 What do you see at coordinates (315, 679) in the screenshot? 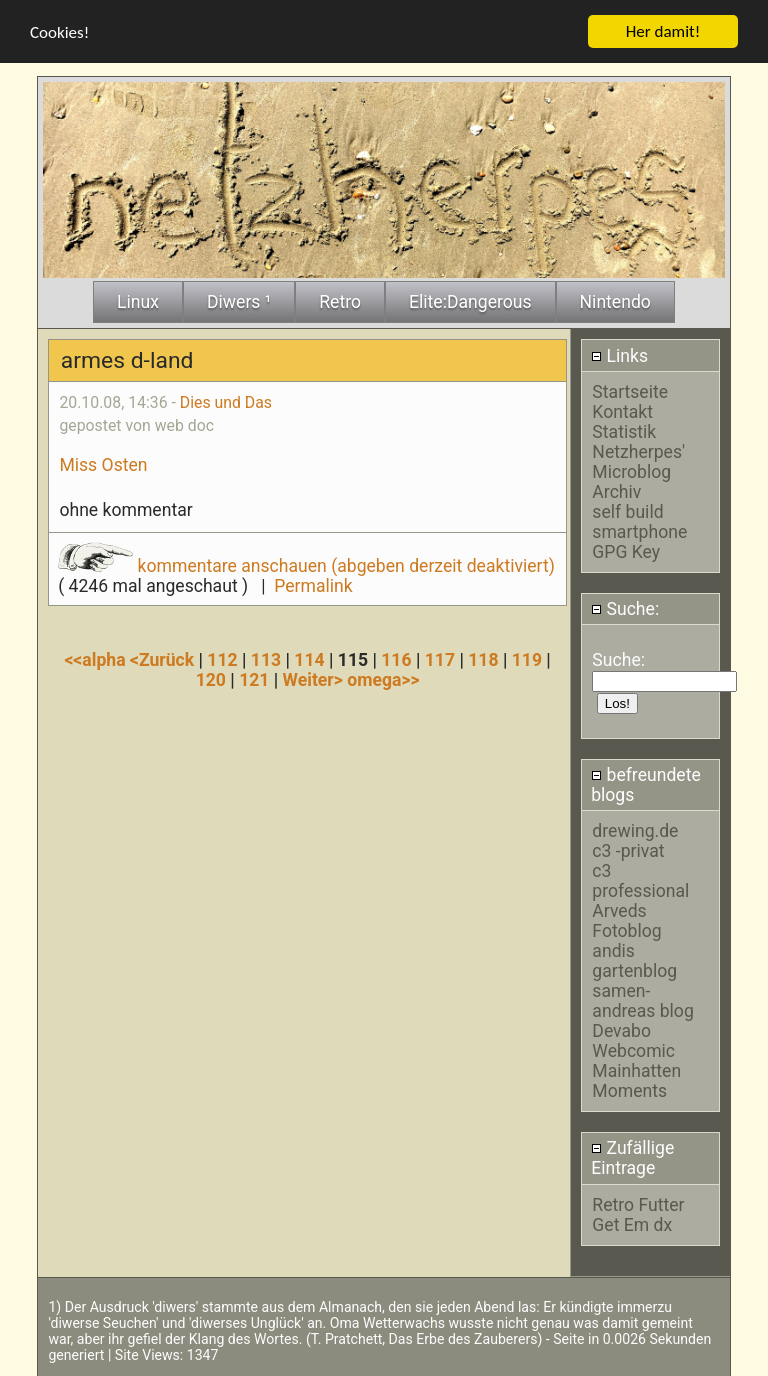
I see `Weiter>` at bounding box center [315, 679].